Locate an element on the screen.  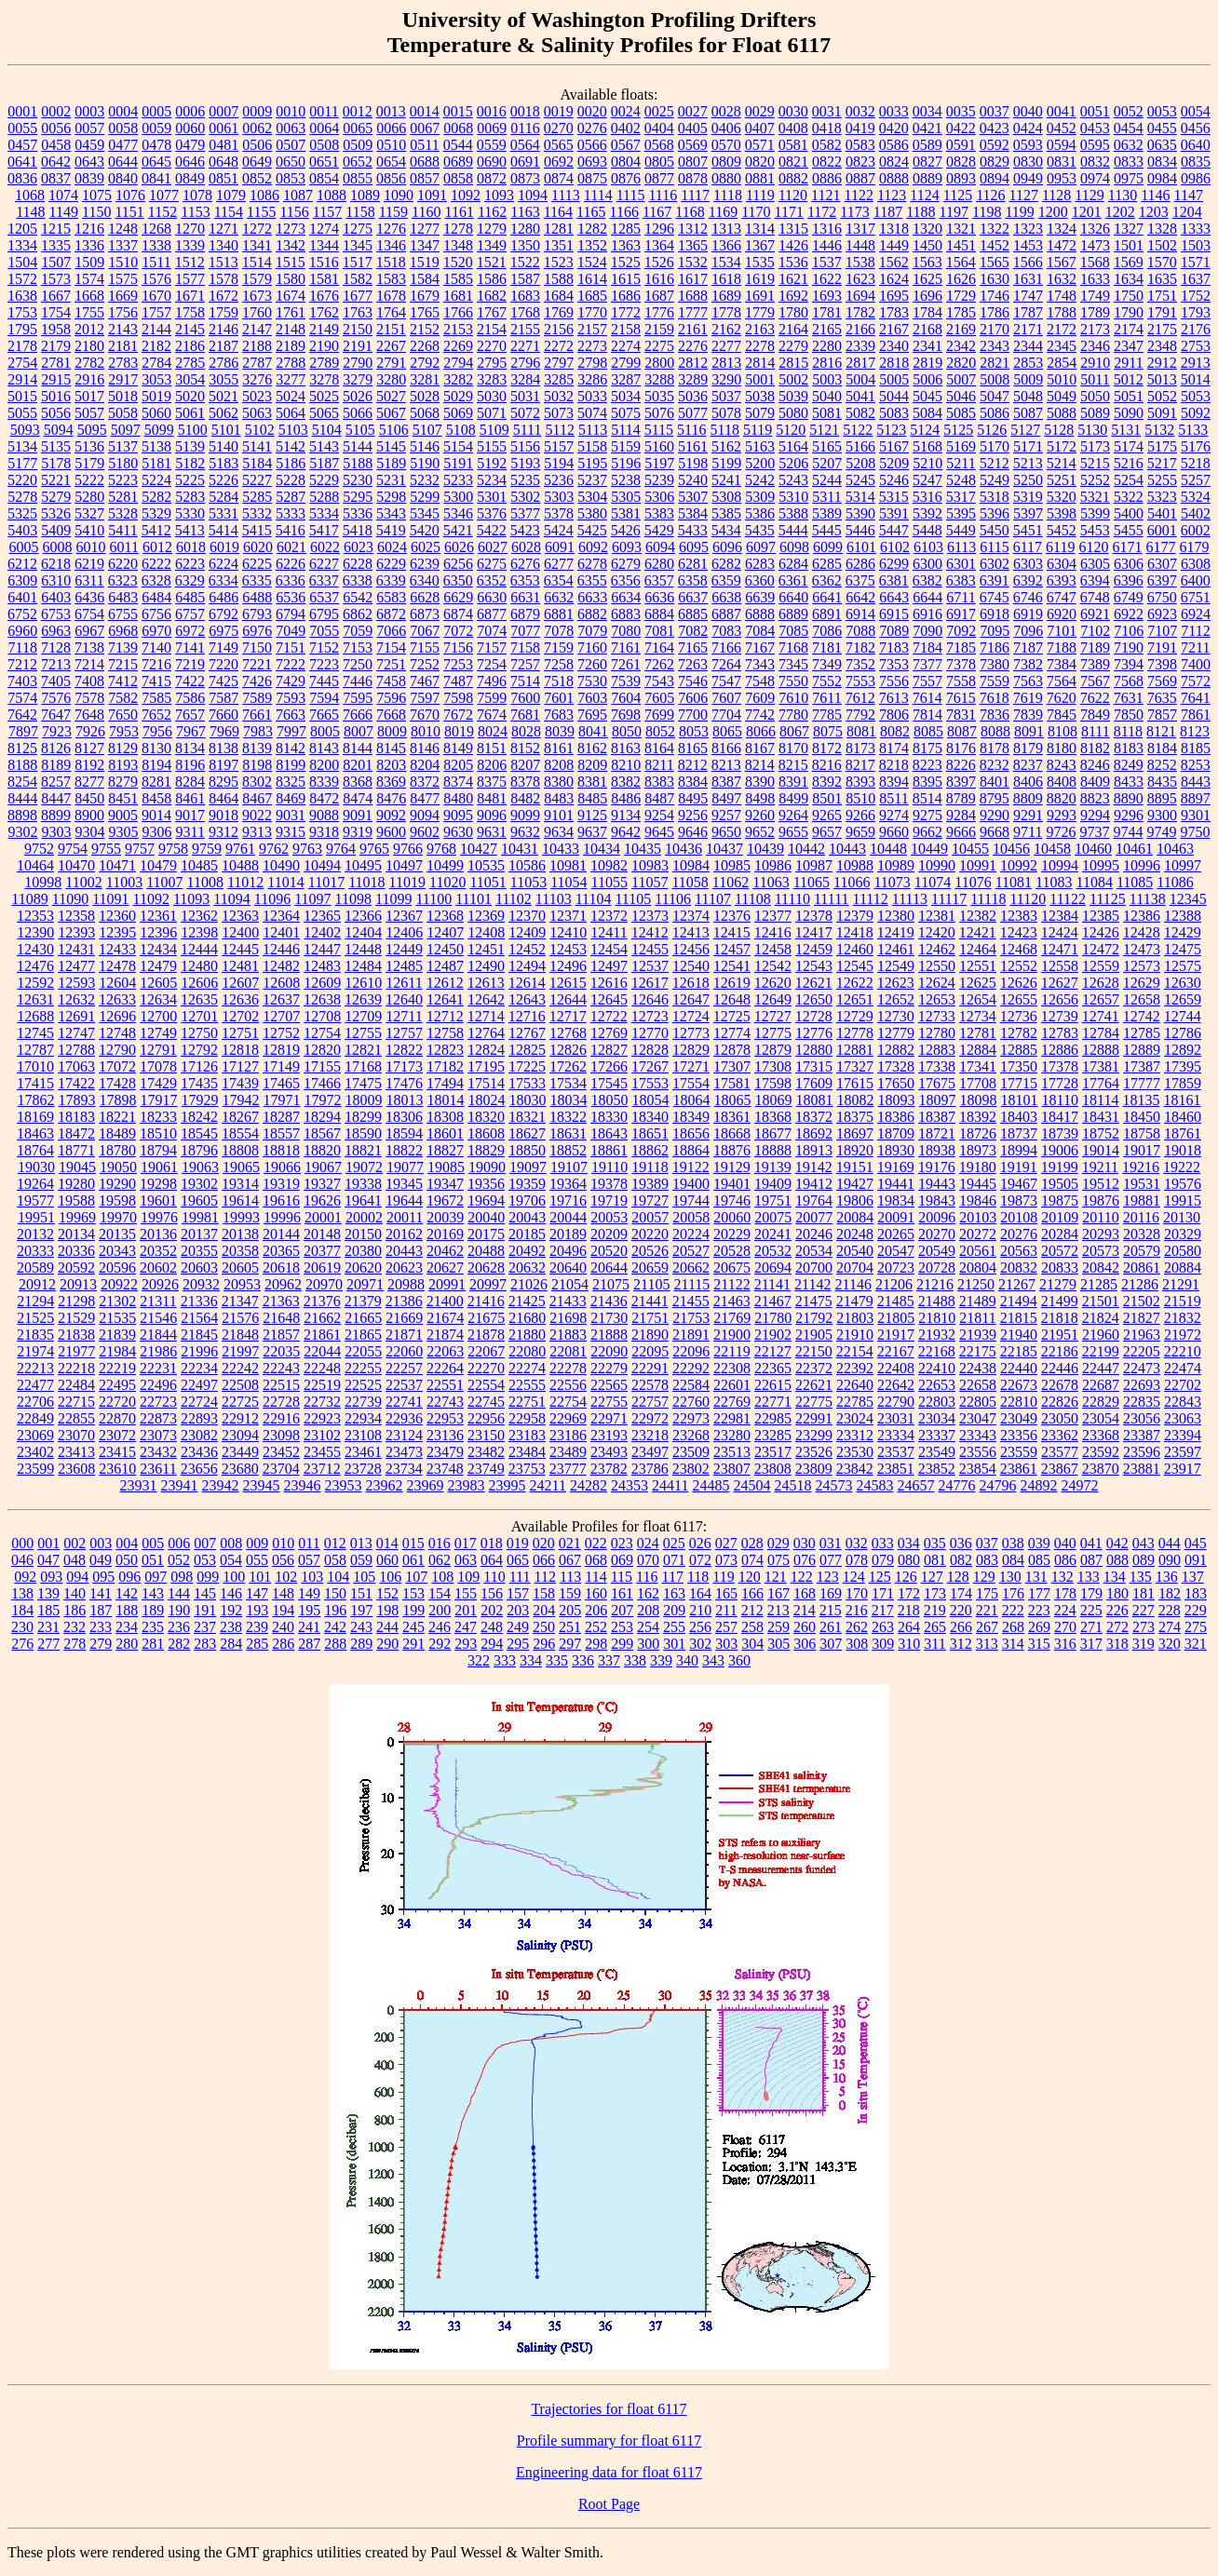
12653 is located at coordinates (936, 999).